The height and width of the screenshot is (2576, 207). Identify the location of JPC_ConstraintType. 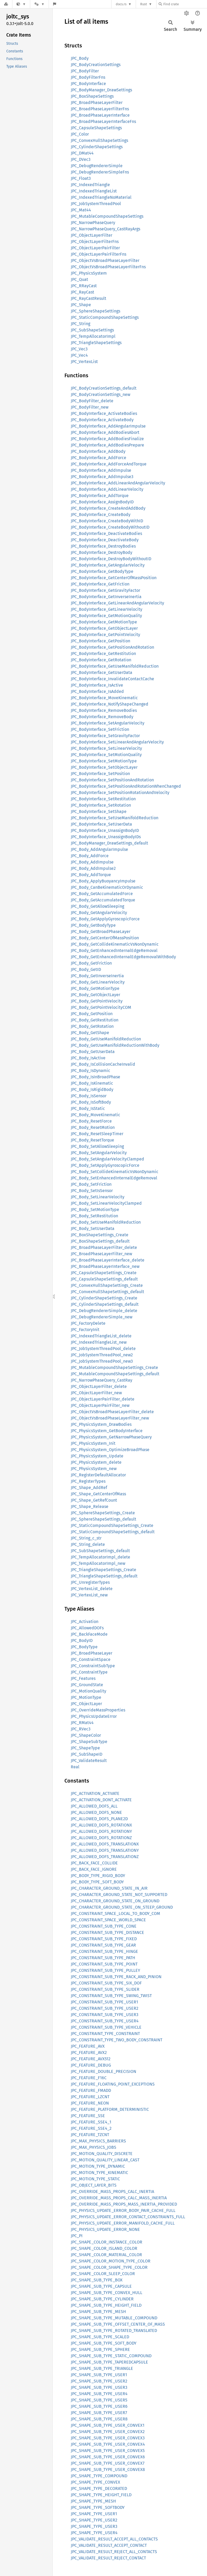
(89, 1672).